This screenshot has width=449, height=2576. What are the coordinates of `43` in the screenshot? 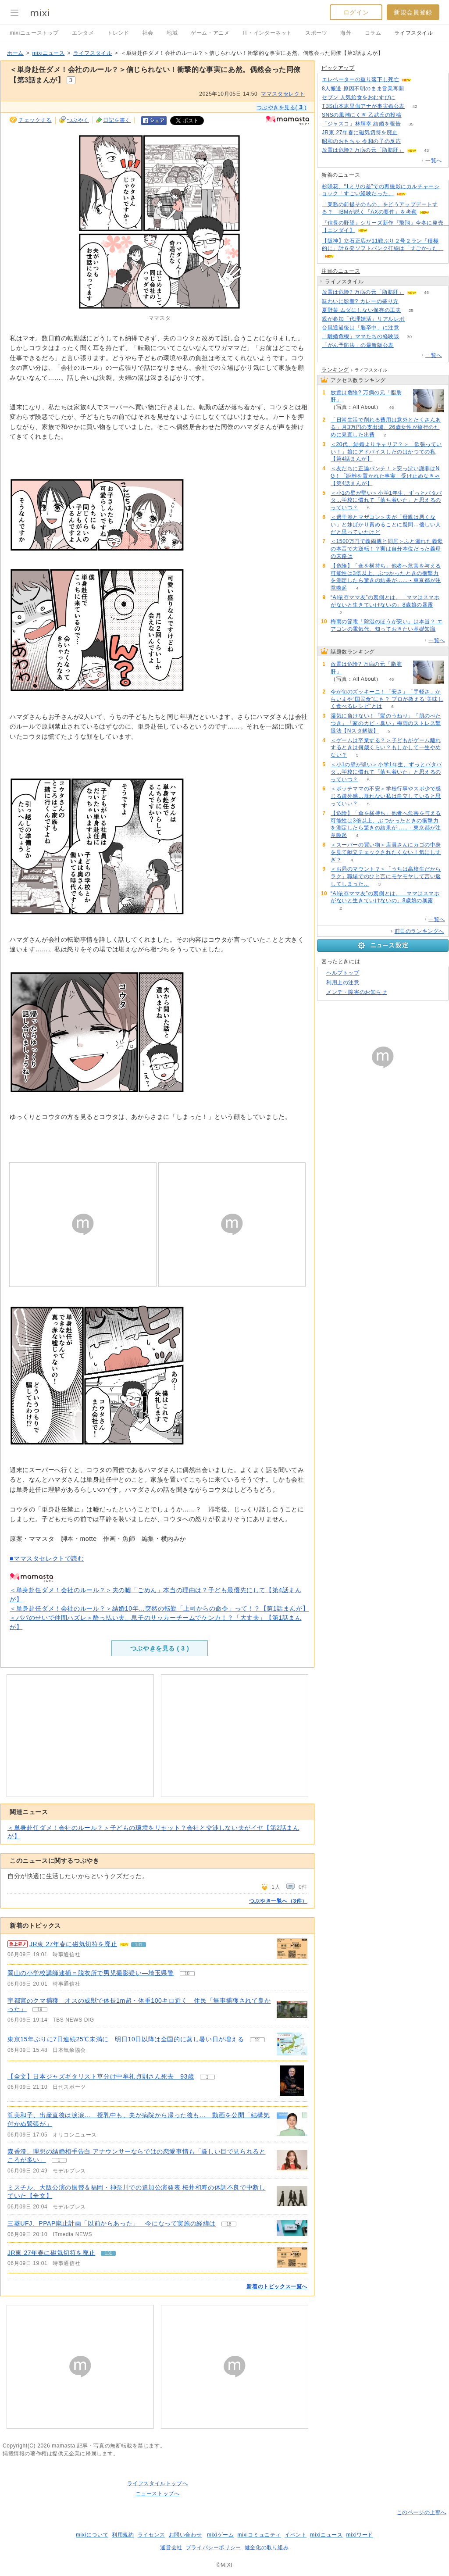 It's located at (426, 150).